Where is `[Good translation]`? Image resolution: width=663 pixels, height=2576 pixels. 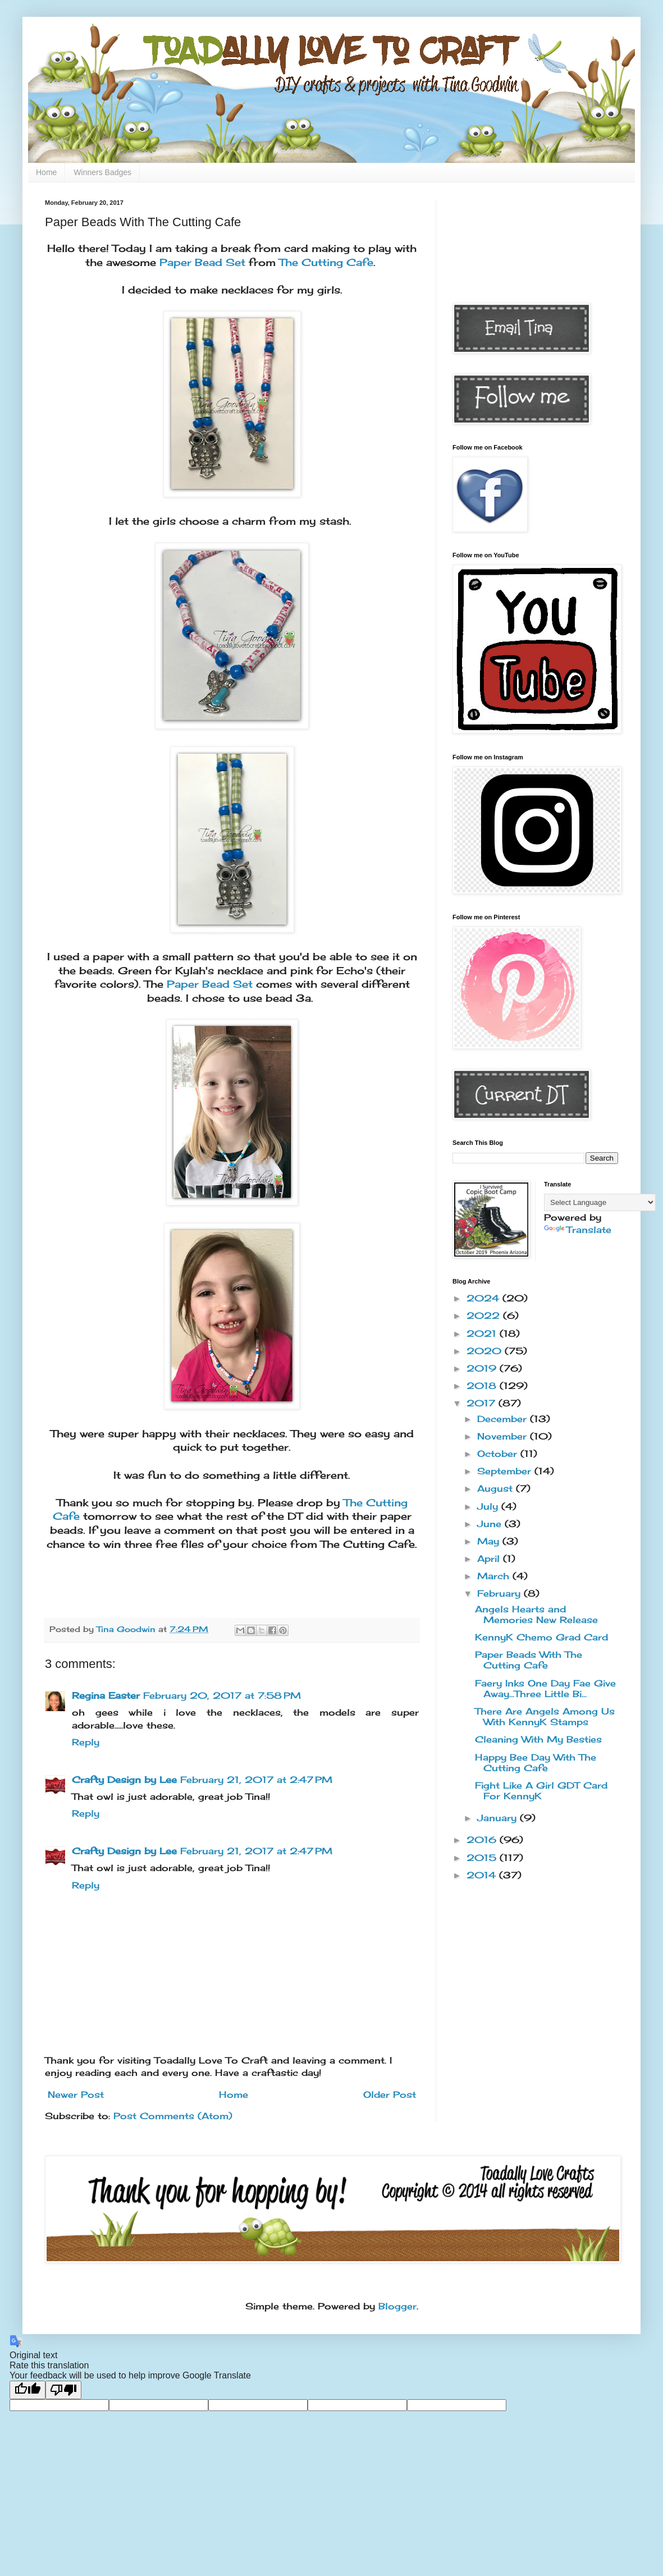 [Good translation] is located at coordinates (27, 2390).